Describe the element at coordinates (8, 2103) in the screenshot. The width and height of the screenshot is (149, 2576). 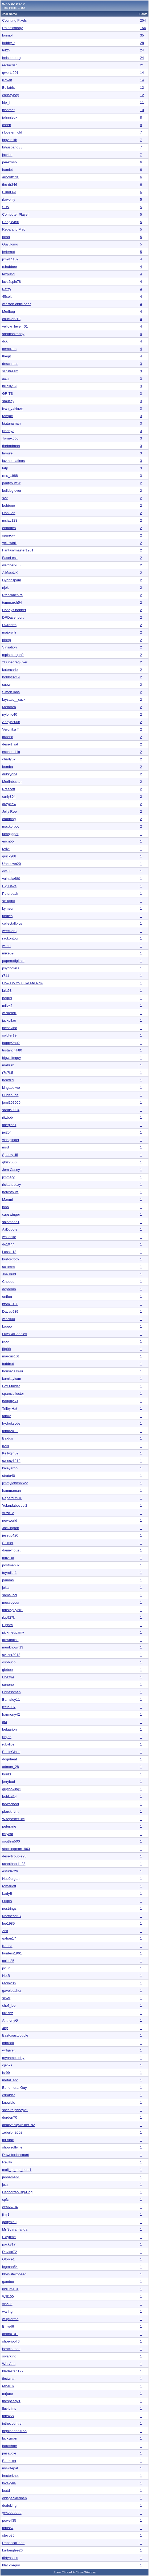
I see `knewbie` at that location.